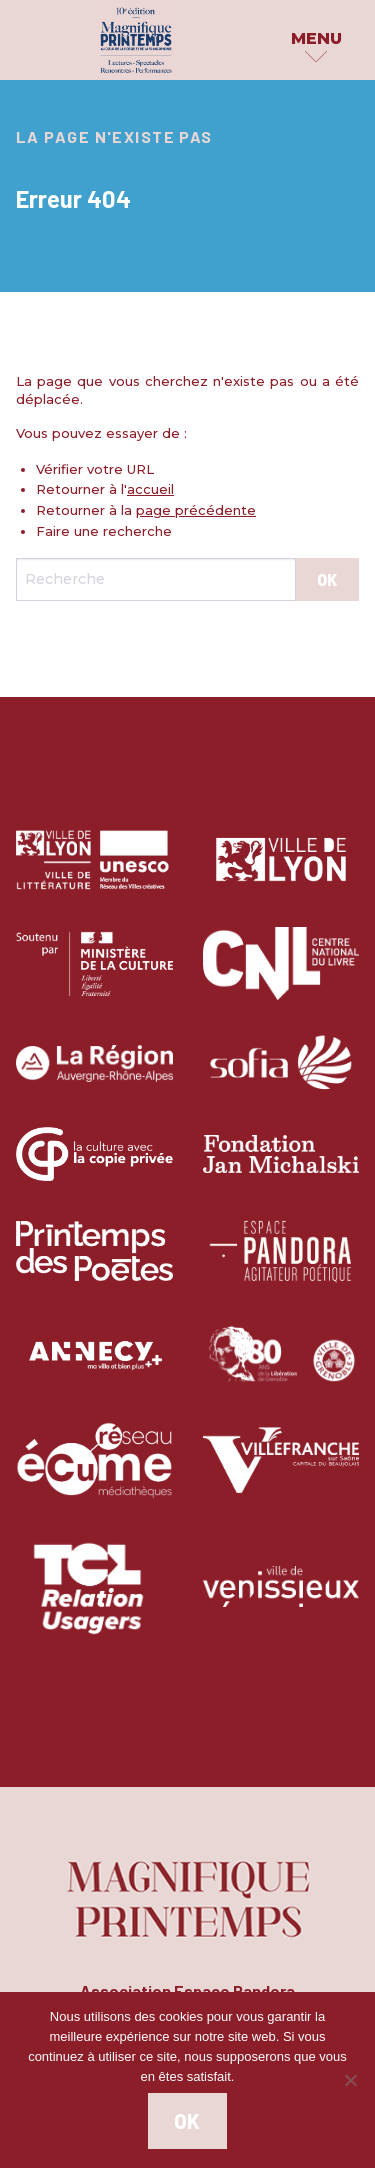  What do you see at coordinates (150, 489) in the screenshot?
I see `accueil` at bounding box center [150, 489].